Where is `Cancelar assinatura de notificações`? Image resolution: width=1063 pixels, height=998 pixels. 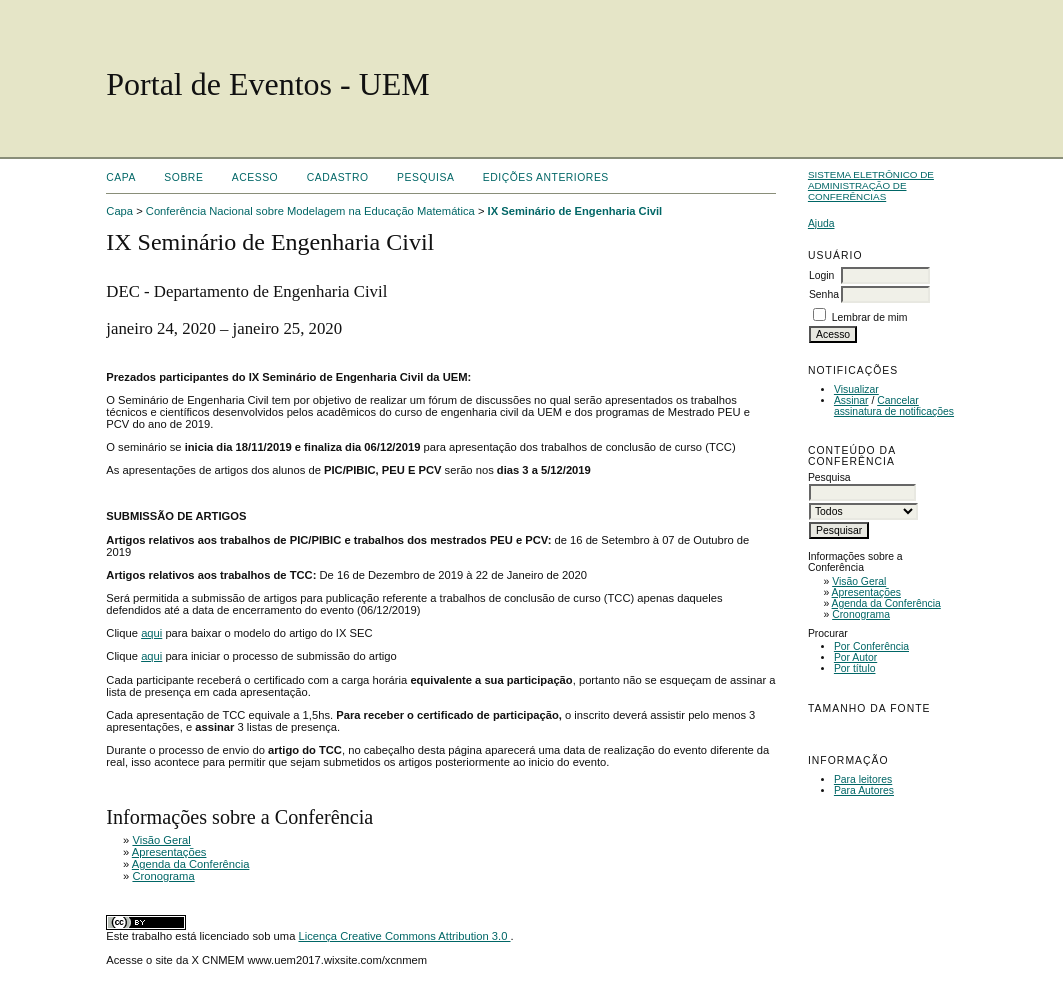 Cancelar assinatura de notificações is located at coordinates (894, 406).